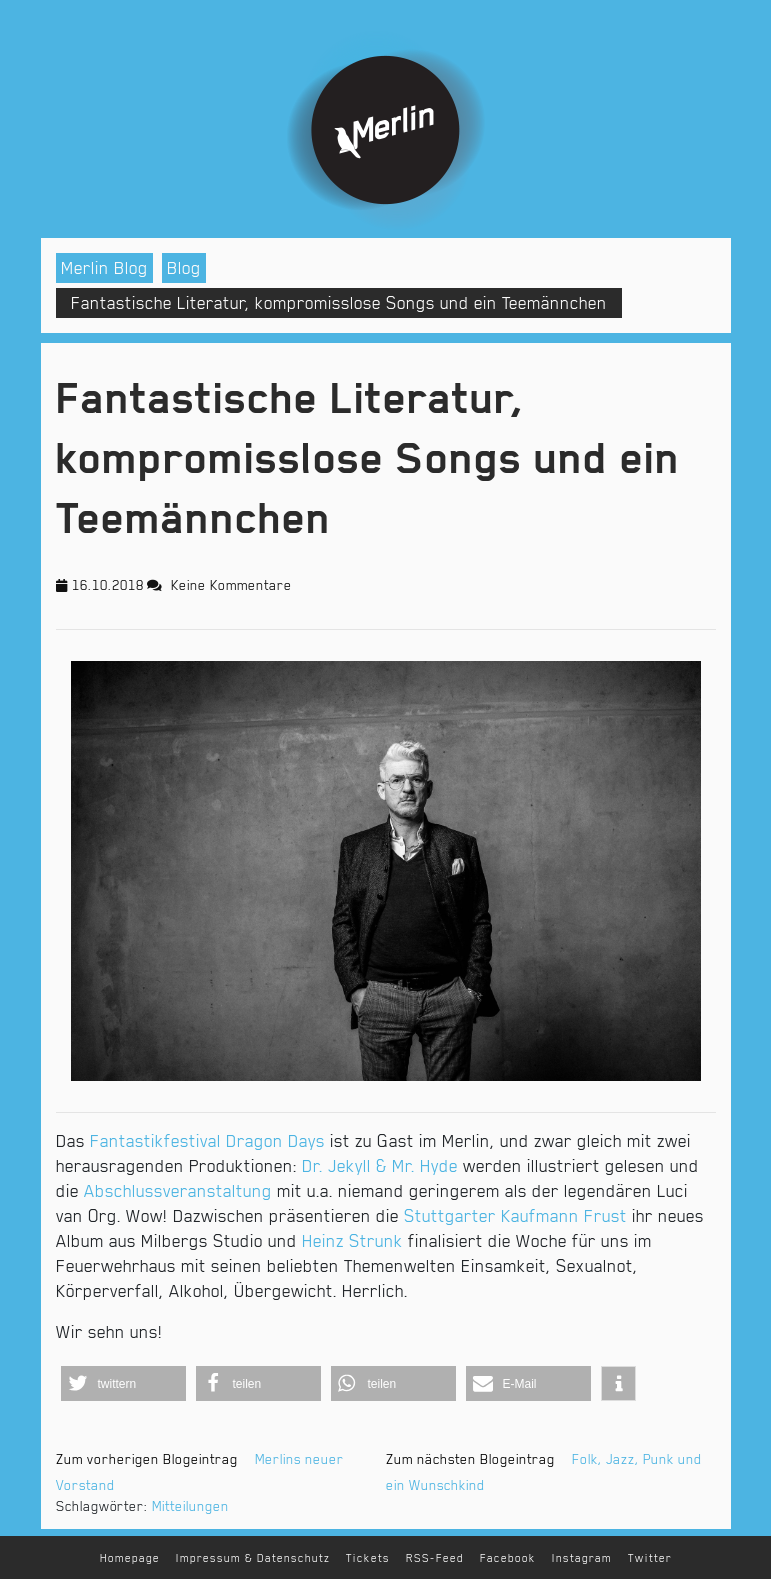  What do you see at coordinates (650, 1558) in the screenshot?
I see `Twitter` at bounding box center [650, 1558].